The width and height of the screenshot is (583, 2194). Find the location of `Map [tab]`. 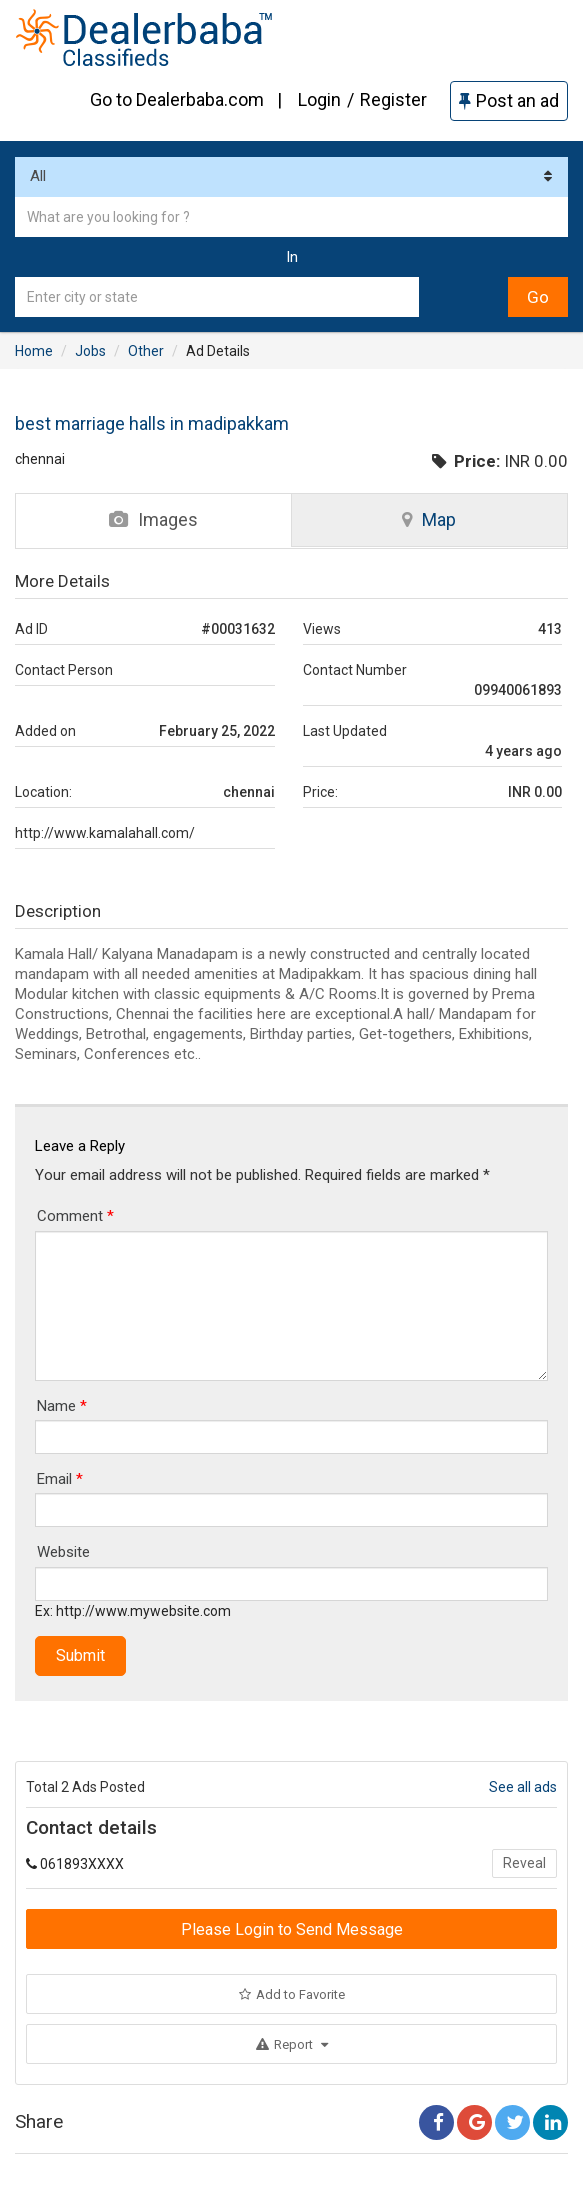

Map [tab] is located at coordinates (429, 519).